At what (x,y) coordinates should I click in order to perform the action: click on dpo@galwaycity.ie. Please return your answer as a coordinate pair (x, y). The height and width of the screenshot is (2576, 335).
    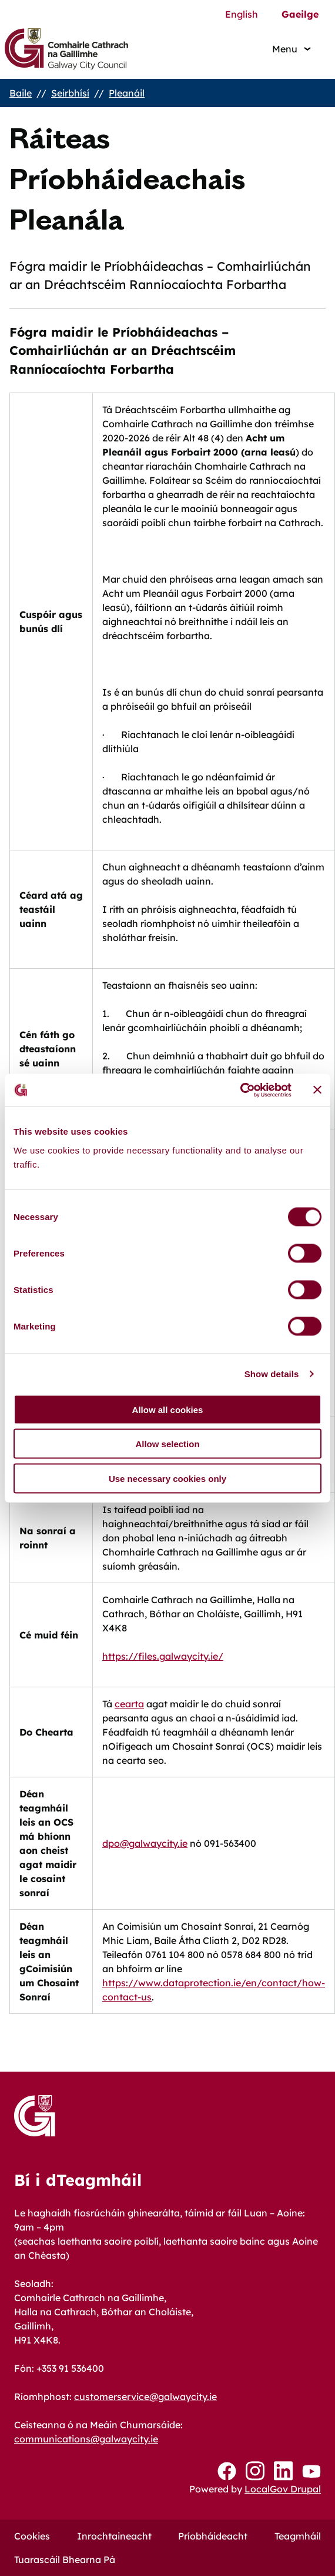
    Looking at the image, I should click on (144, 1843).